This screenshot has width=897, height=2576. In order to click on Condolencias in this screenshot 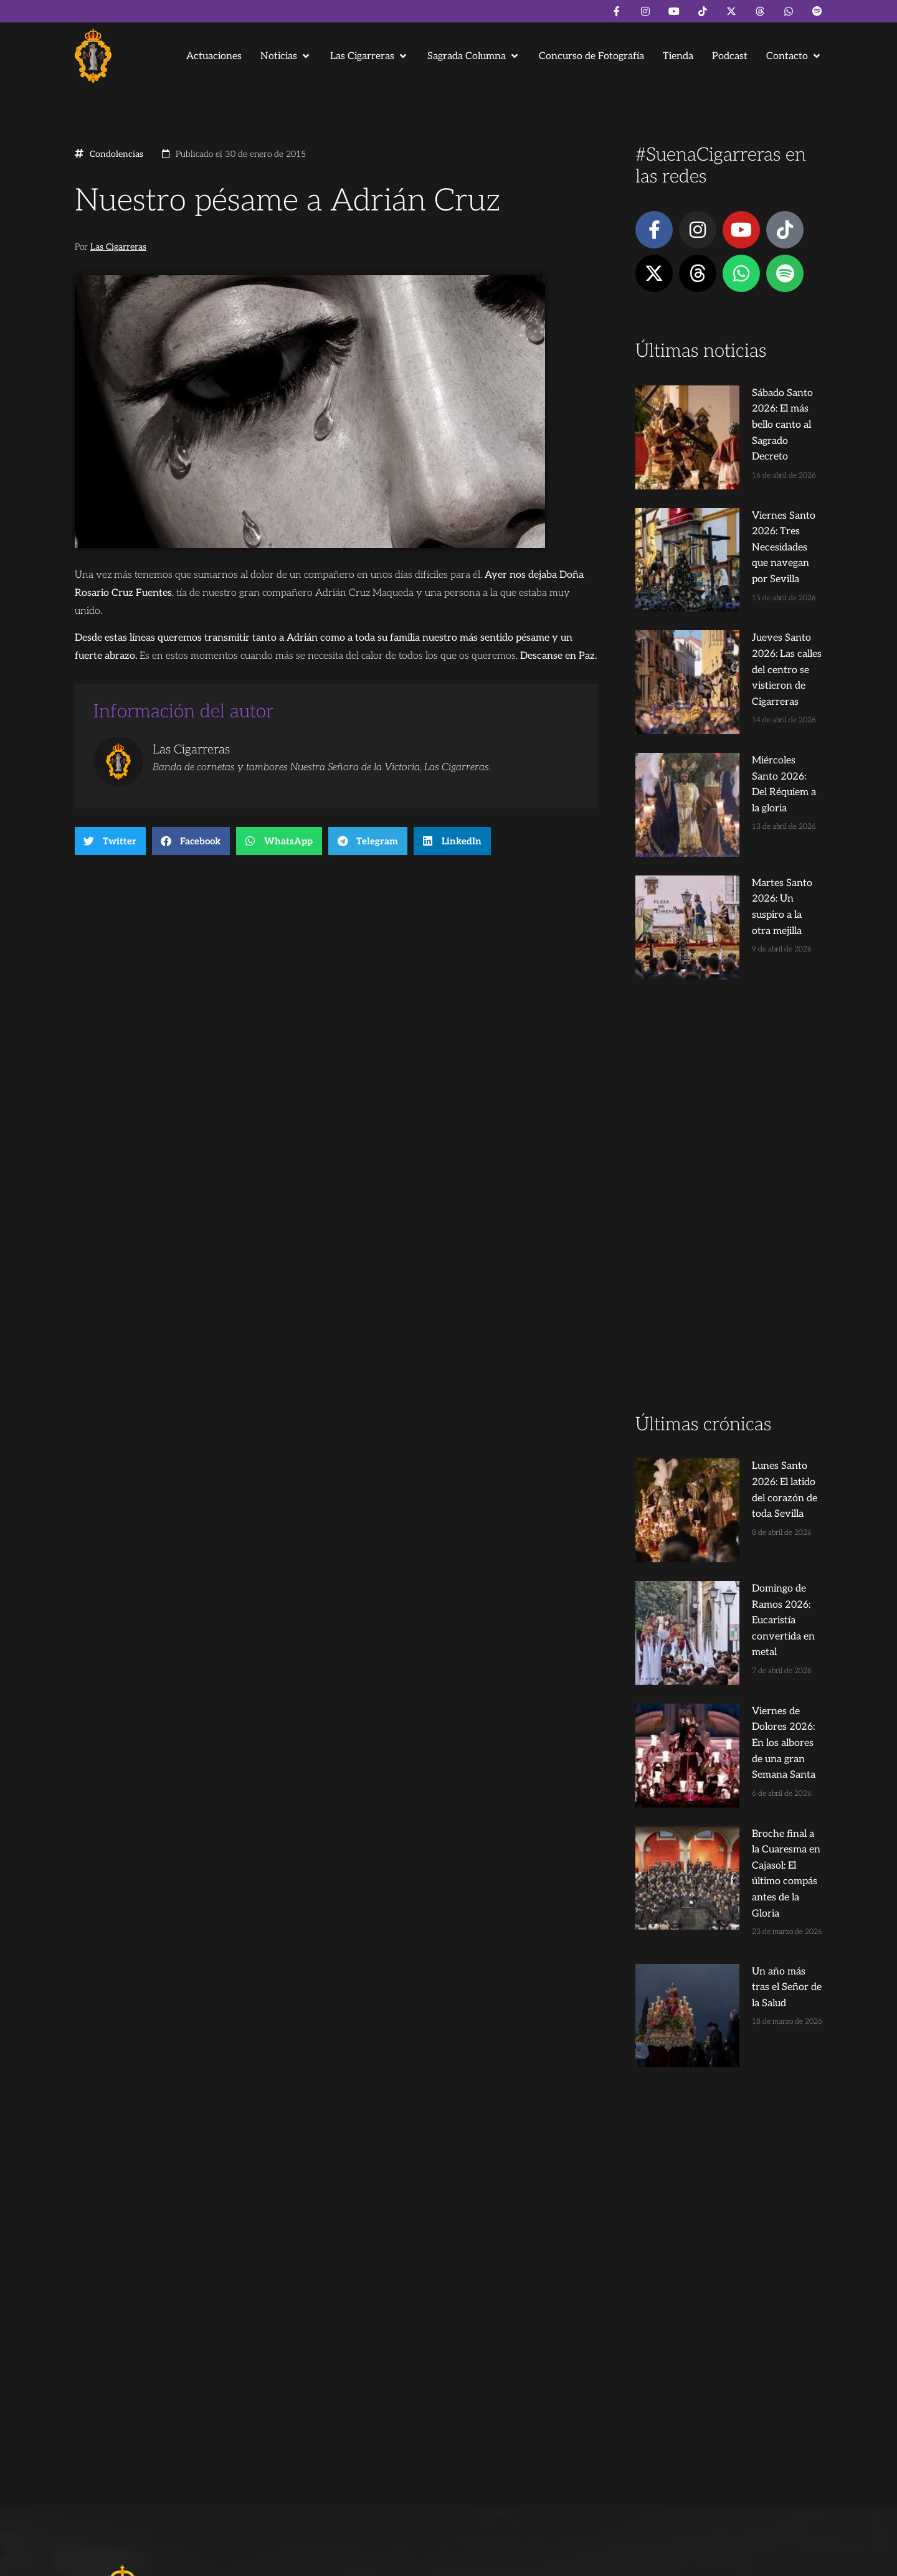, I will do `click(116, 154)`.